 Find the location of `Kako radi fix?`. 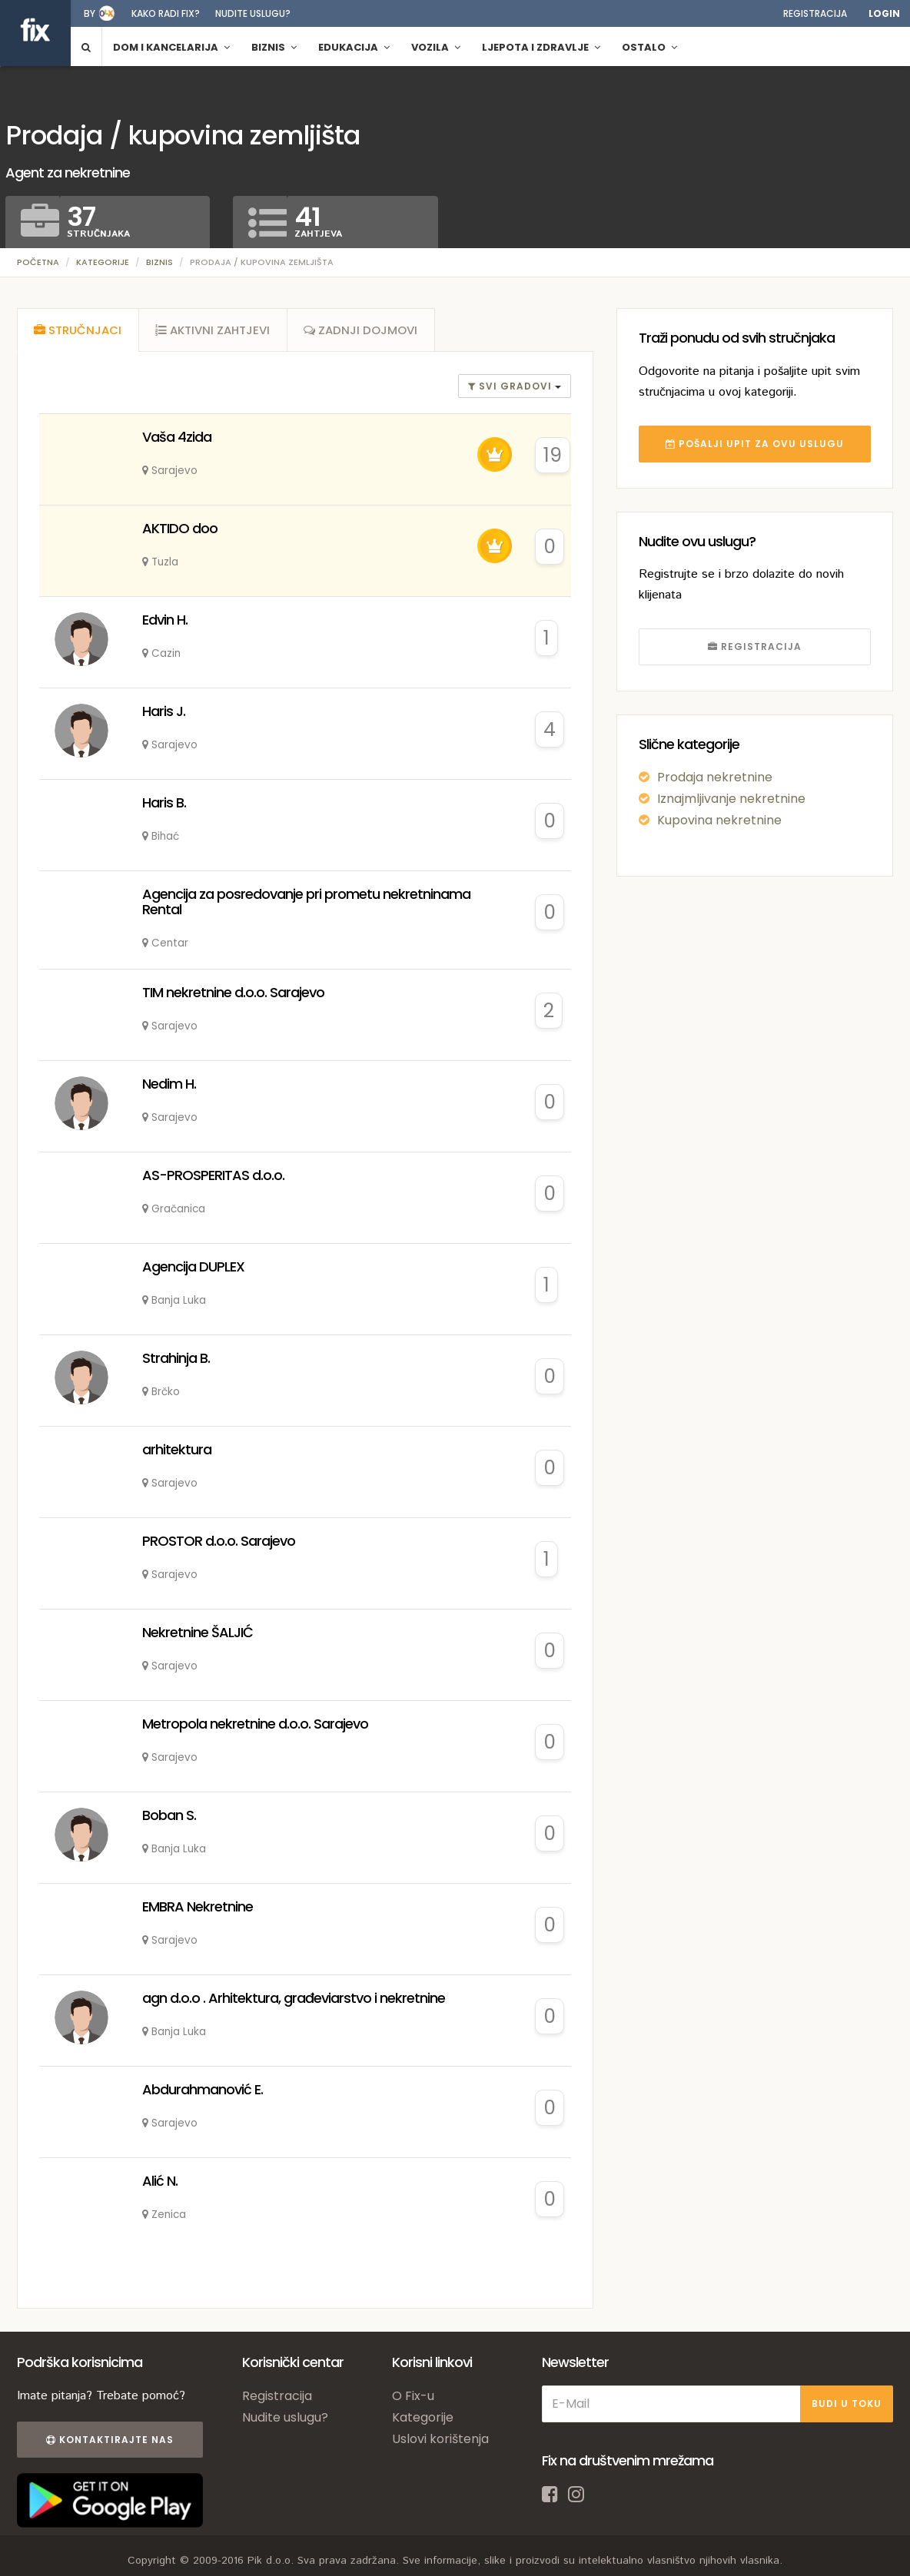

Kako radi fix? is located at coordinates (165, 13).